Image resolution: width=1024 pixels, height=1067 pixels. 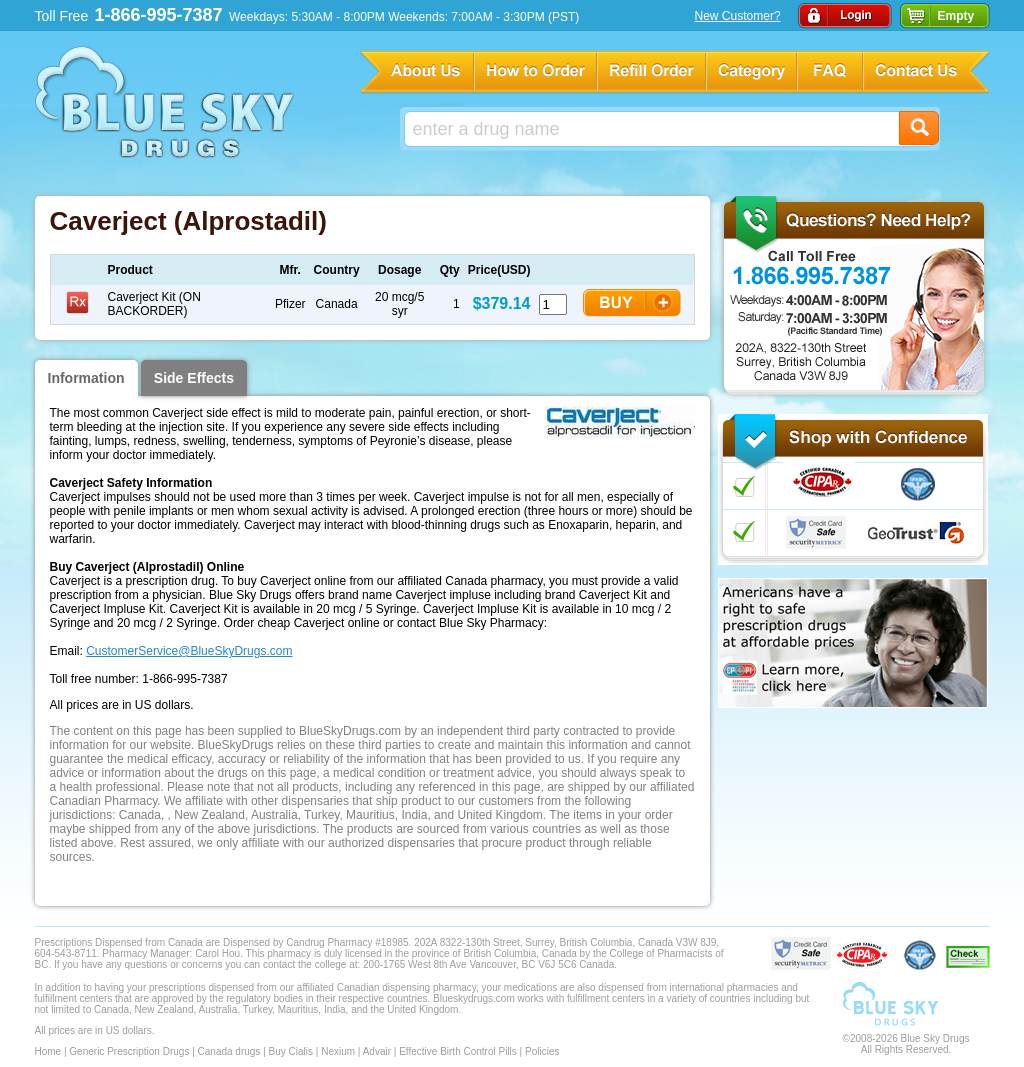 I want to click on Policies, so click(x=542, y=1051).